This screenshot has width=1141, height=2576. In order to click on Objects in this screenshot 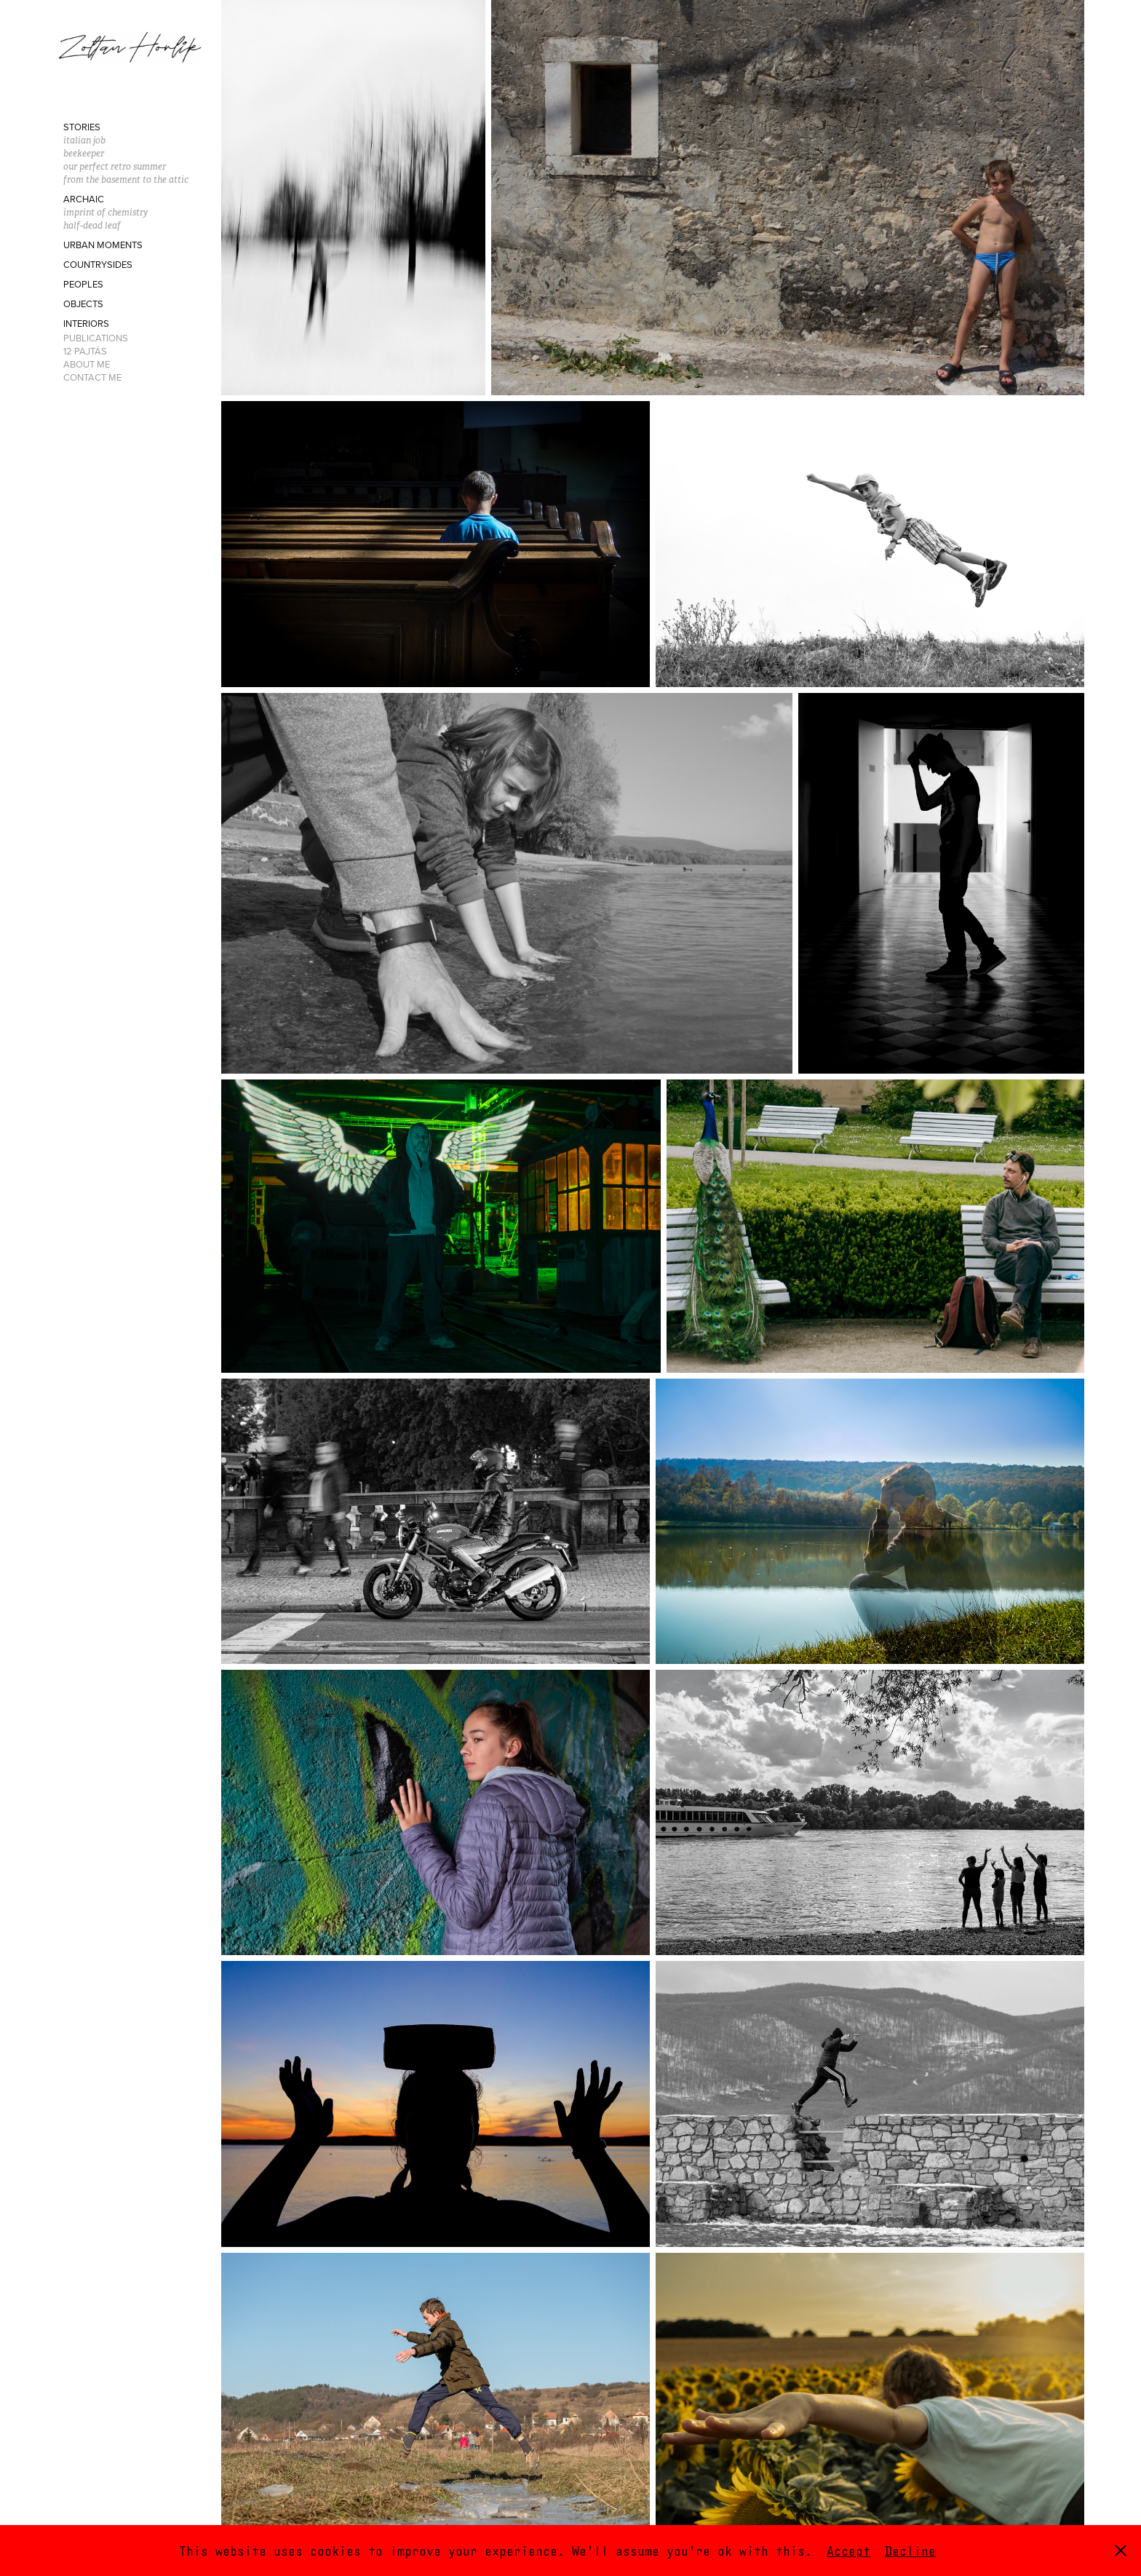, I will do `click(83, 303)`.